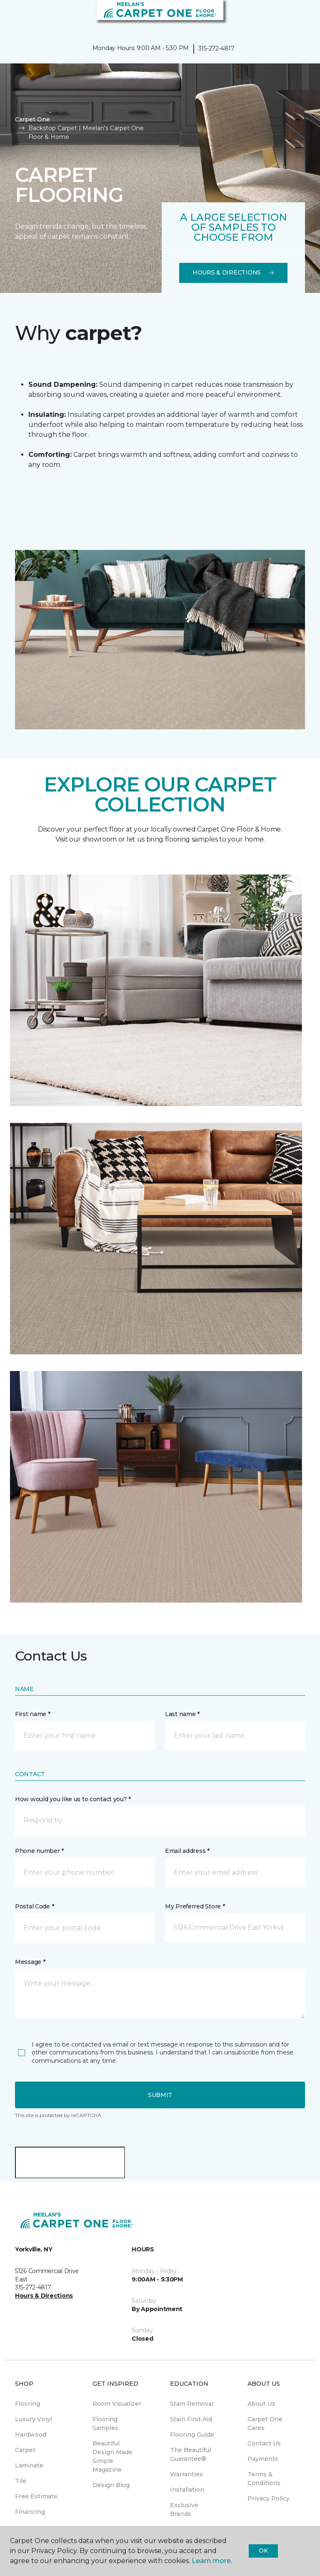 This screenshot has height=2576, width=320. I want to click on 315-272-4817, so click(216, 48).